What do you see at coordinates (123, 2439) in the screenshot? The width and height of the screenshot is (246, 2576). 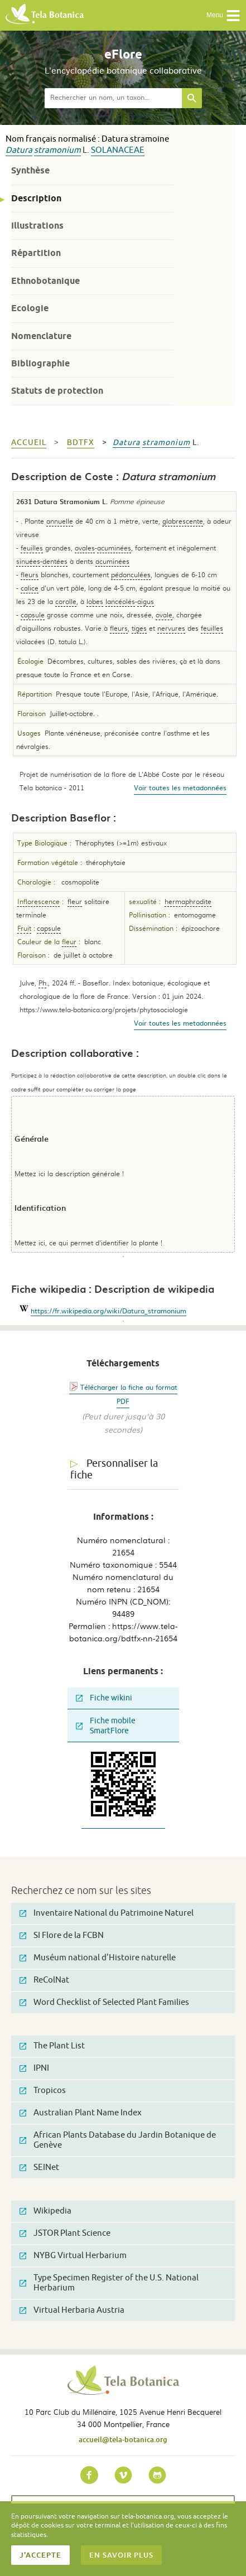 I see `accueil@tela-botanica.org` at bounding box center [123, 2439].